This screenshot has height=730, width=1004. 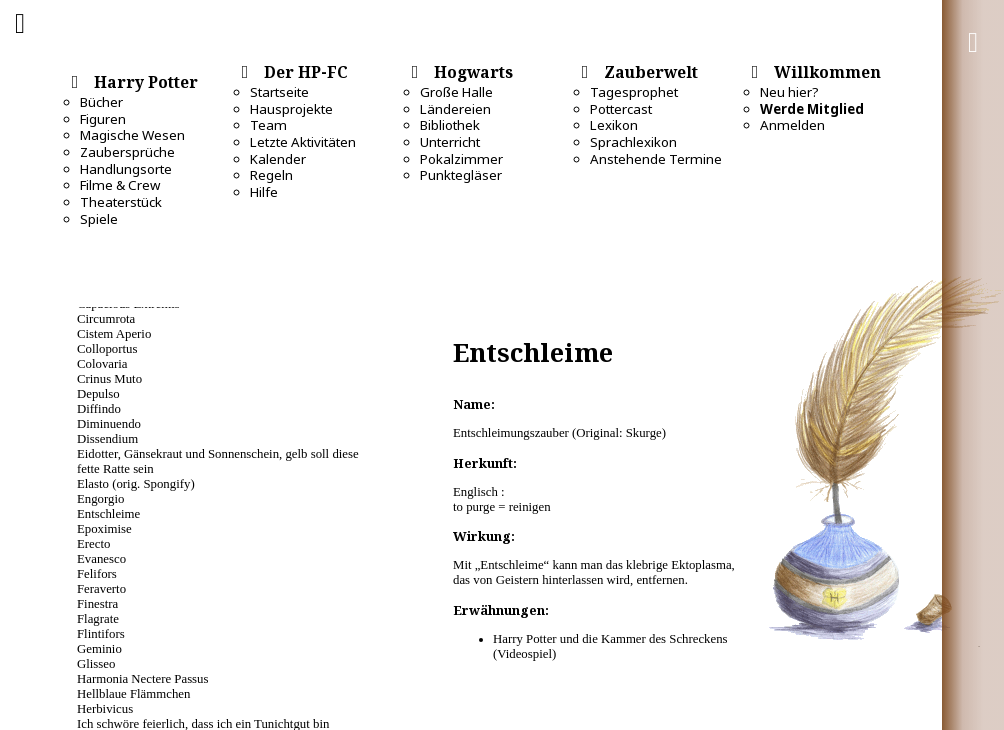 I want to click on Colovaria, so click(x=102, y=364).